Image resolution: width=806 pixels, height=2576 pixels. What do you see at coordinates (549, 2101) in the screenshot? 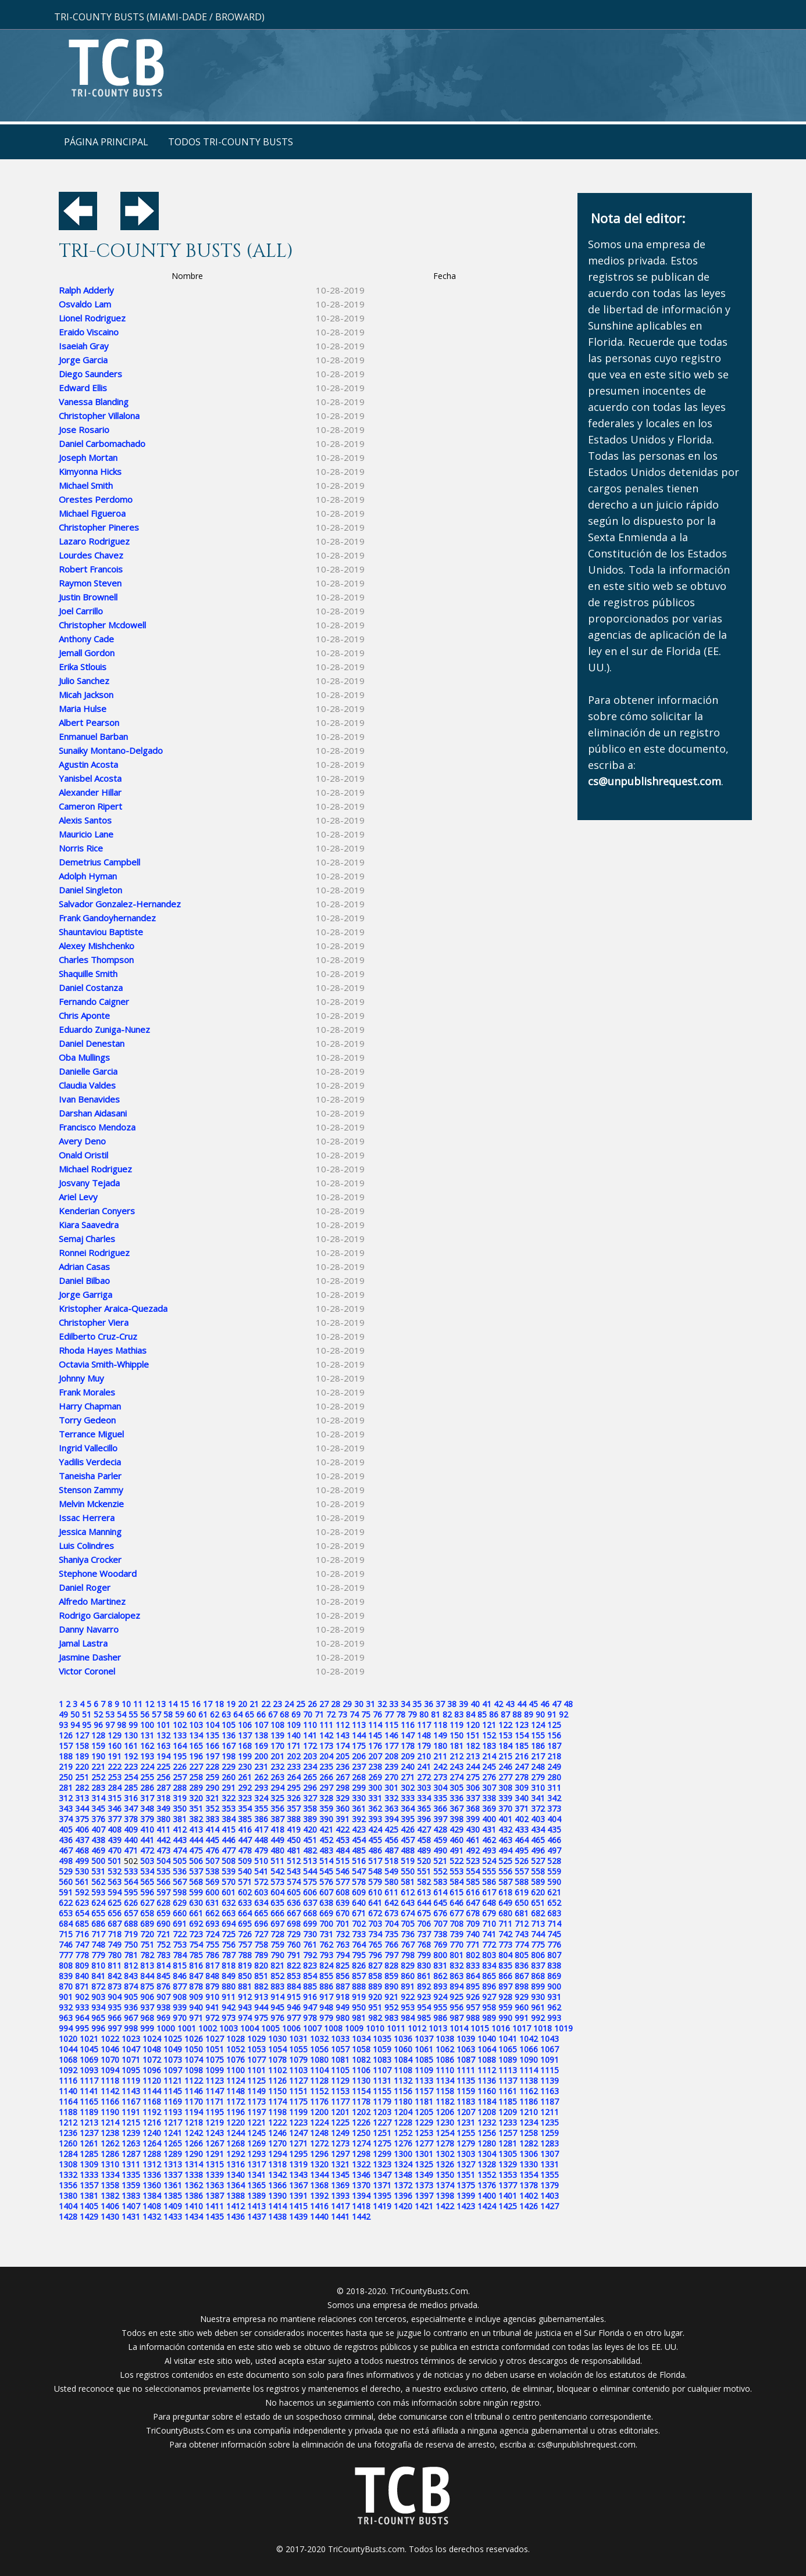
I see `1187` at bounding box center [549, 2101].